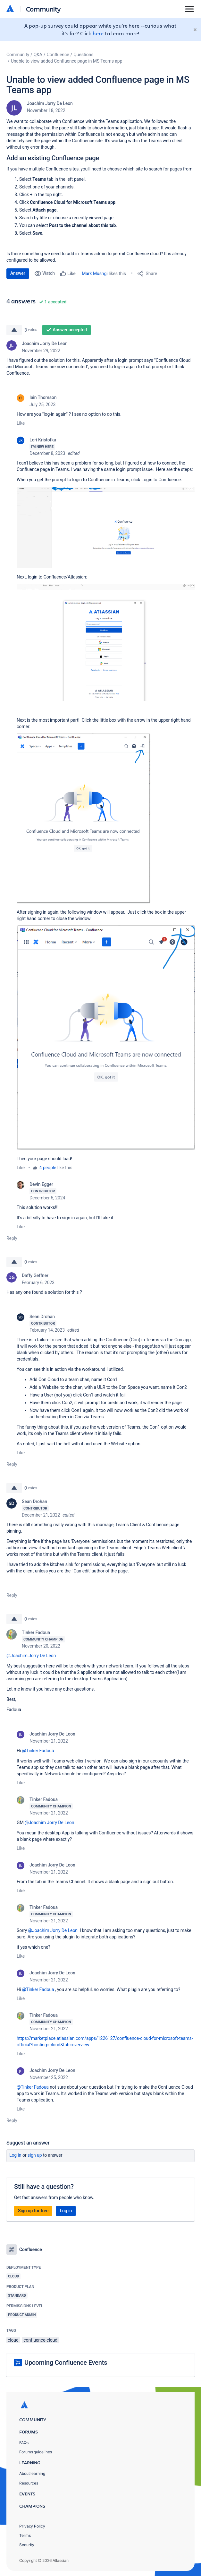  Describe the element at coordinates (42, 1316) in the screenshot. I see `Sean Drohan` at that location.